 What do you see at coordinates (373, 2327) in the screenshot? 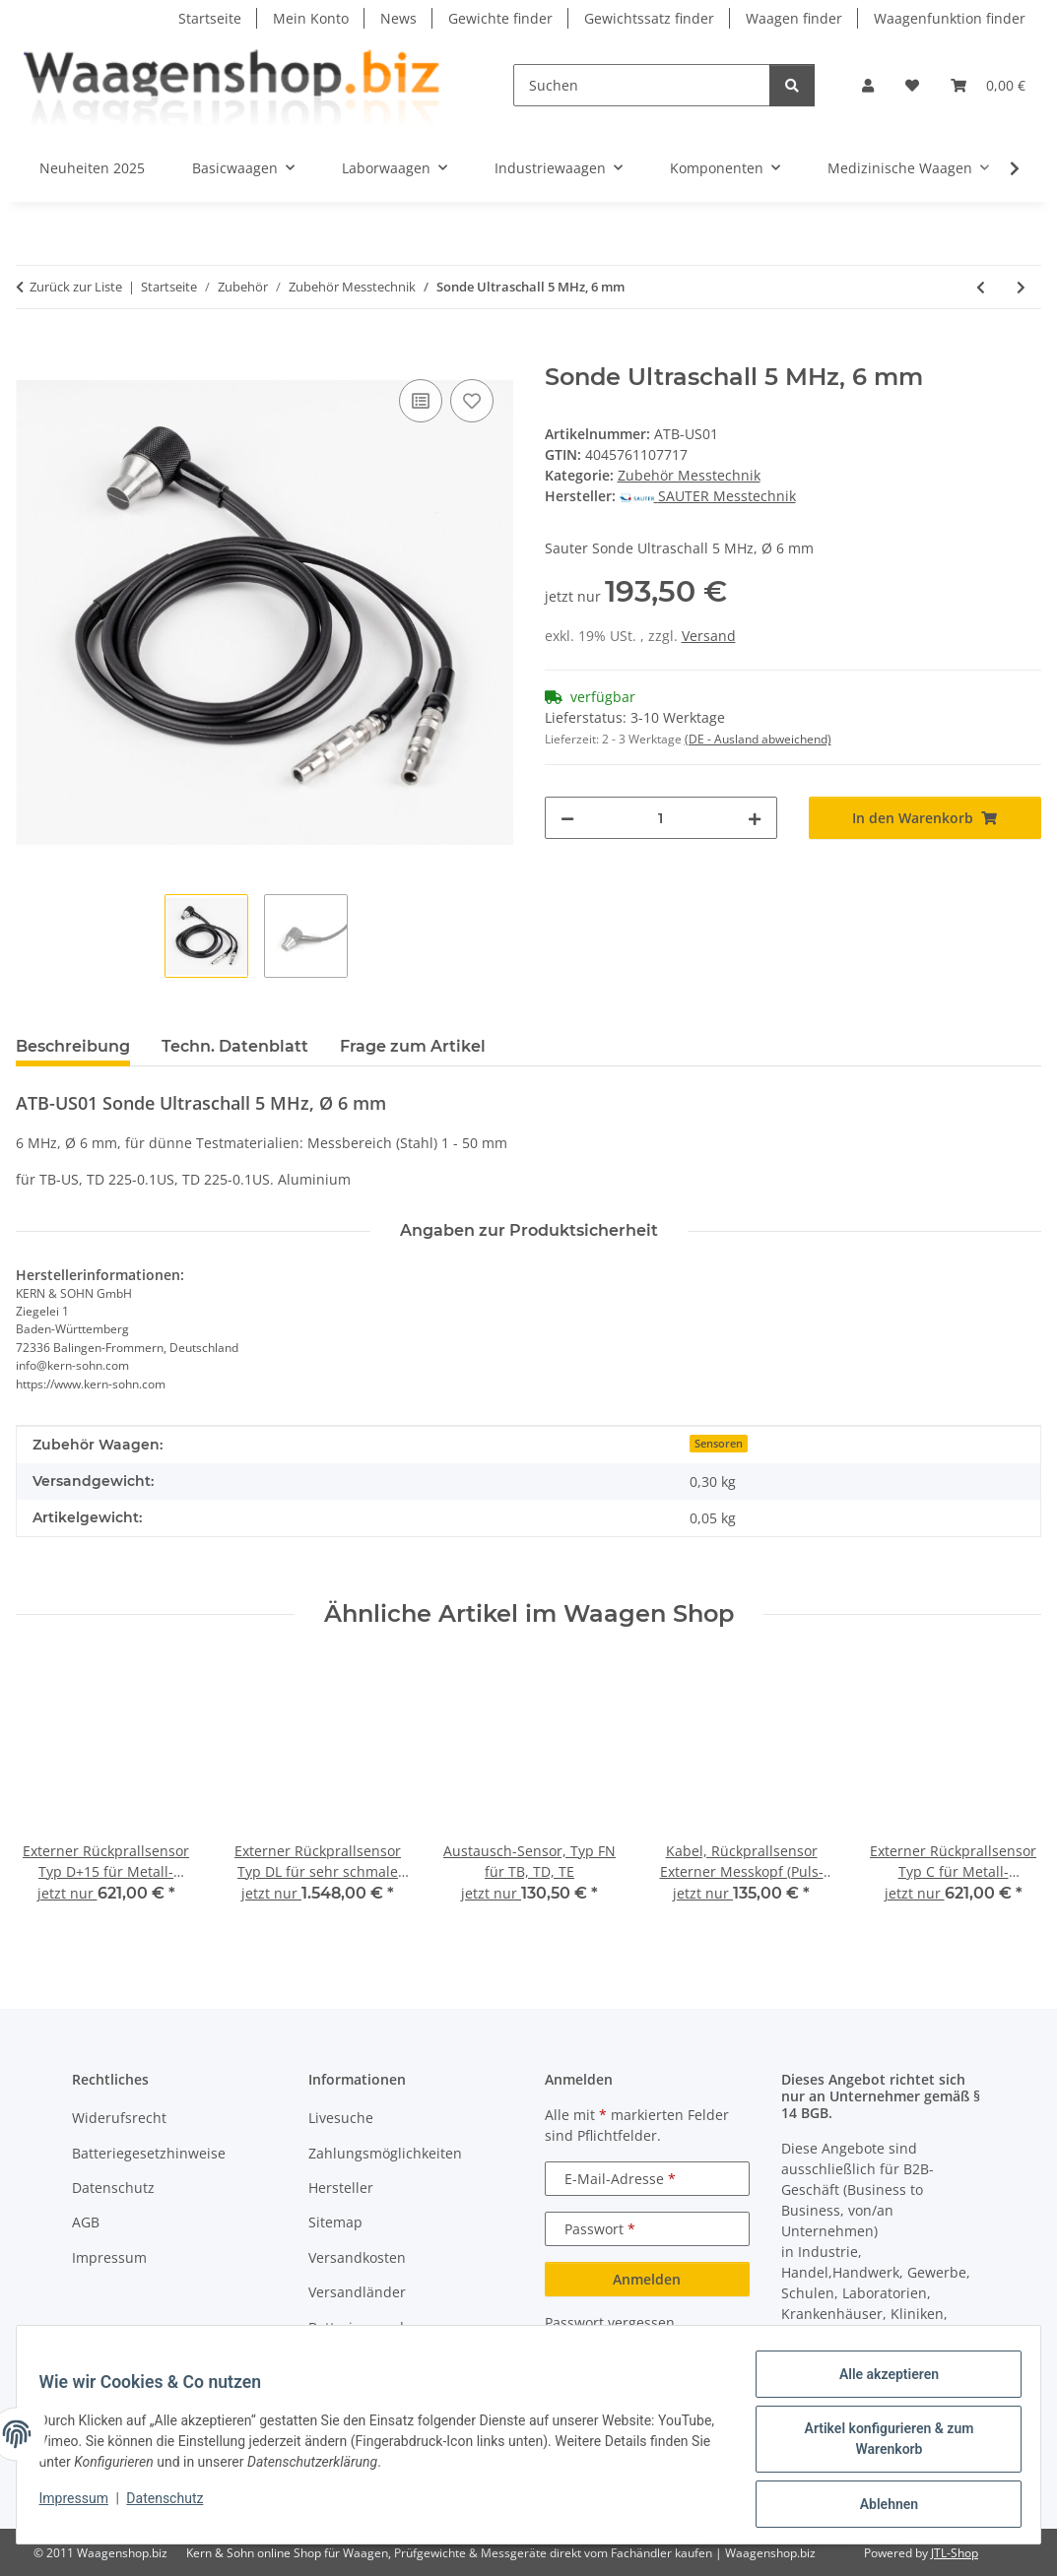
I see `Batterieverordnung` at bounding box center [373, 2327].